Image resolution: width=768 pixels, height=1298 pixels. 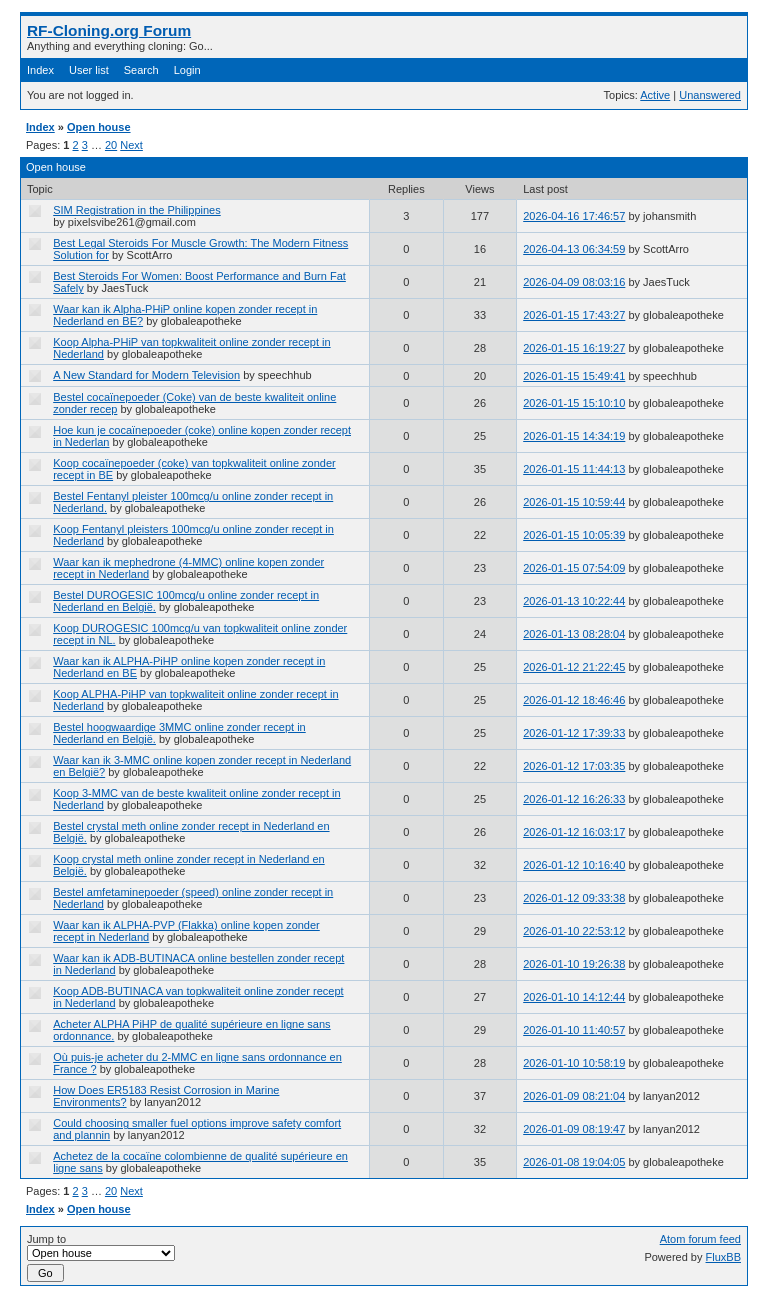 I want to click on 2026-01-12 17:03:35, so click(x=574, y=766).